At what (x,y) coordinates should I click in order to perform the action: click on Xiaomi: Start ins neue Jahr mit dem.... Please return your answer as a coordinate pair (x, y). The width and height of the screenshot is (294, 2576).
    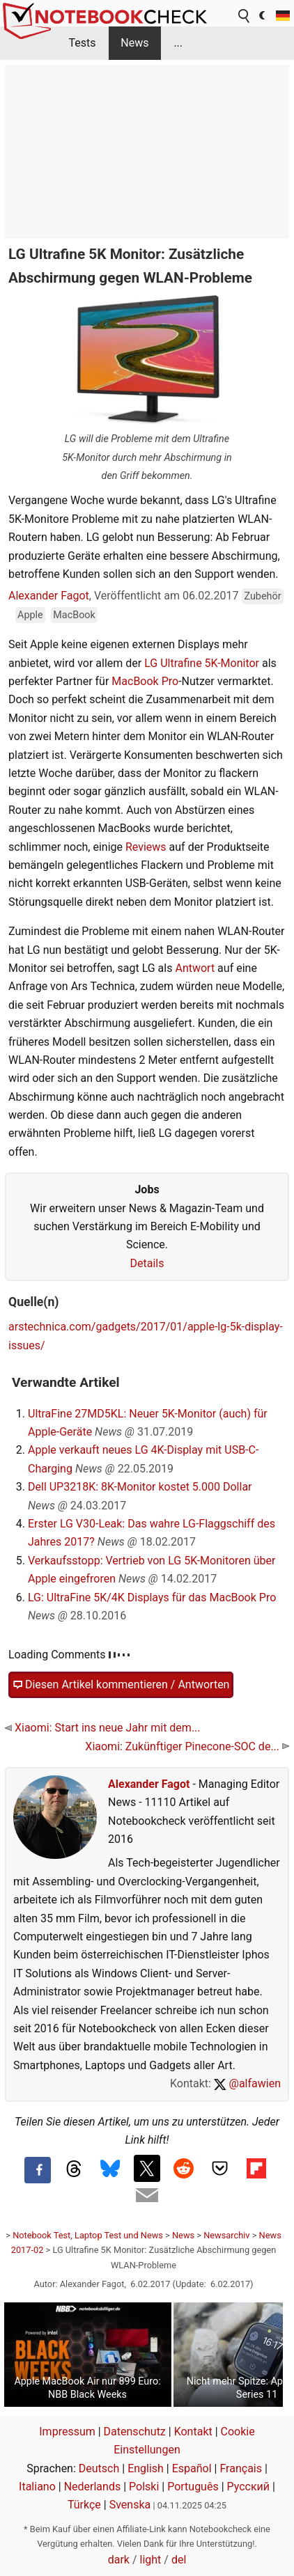
    Looking at the image, I should click on (103, 1727).